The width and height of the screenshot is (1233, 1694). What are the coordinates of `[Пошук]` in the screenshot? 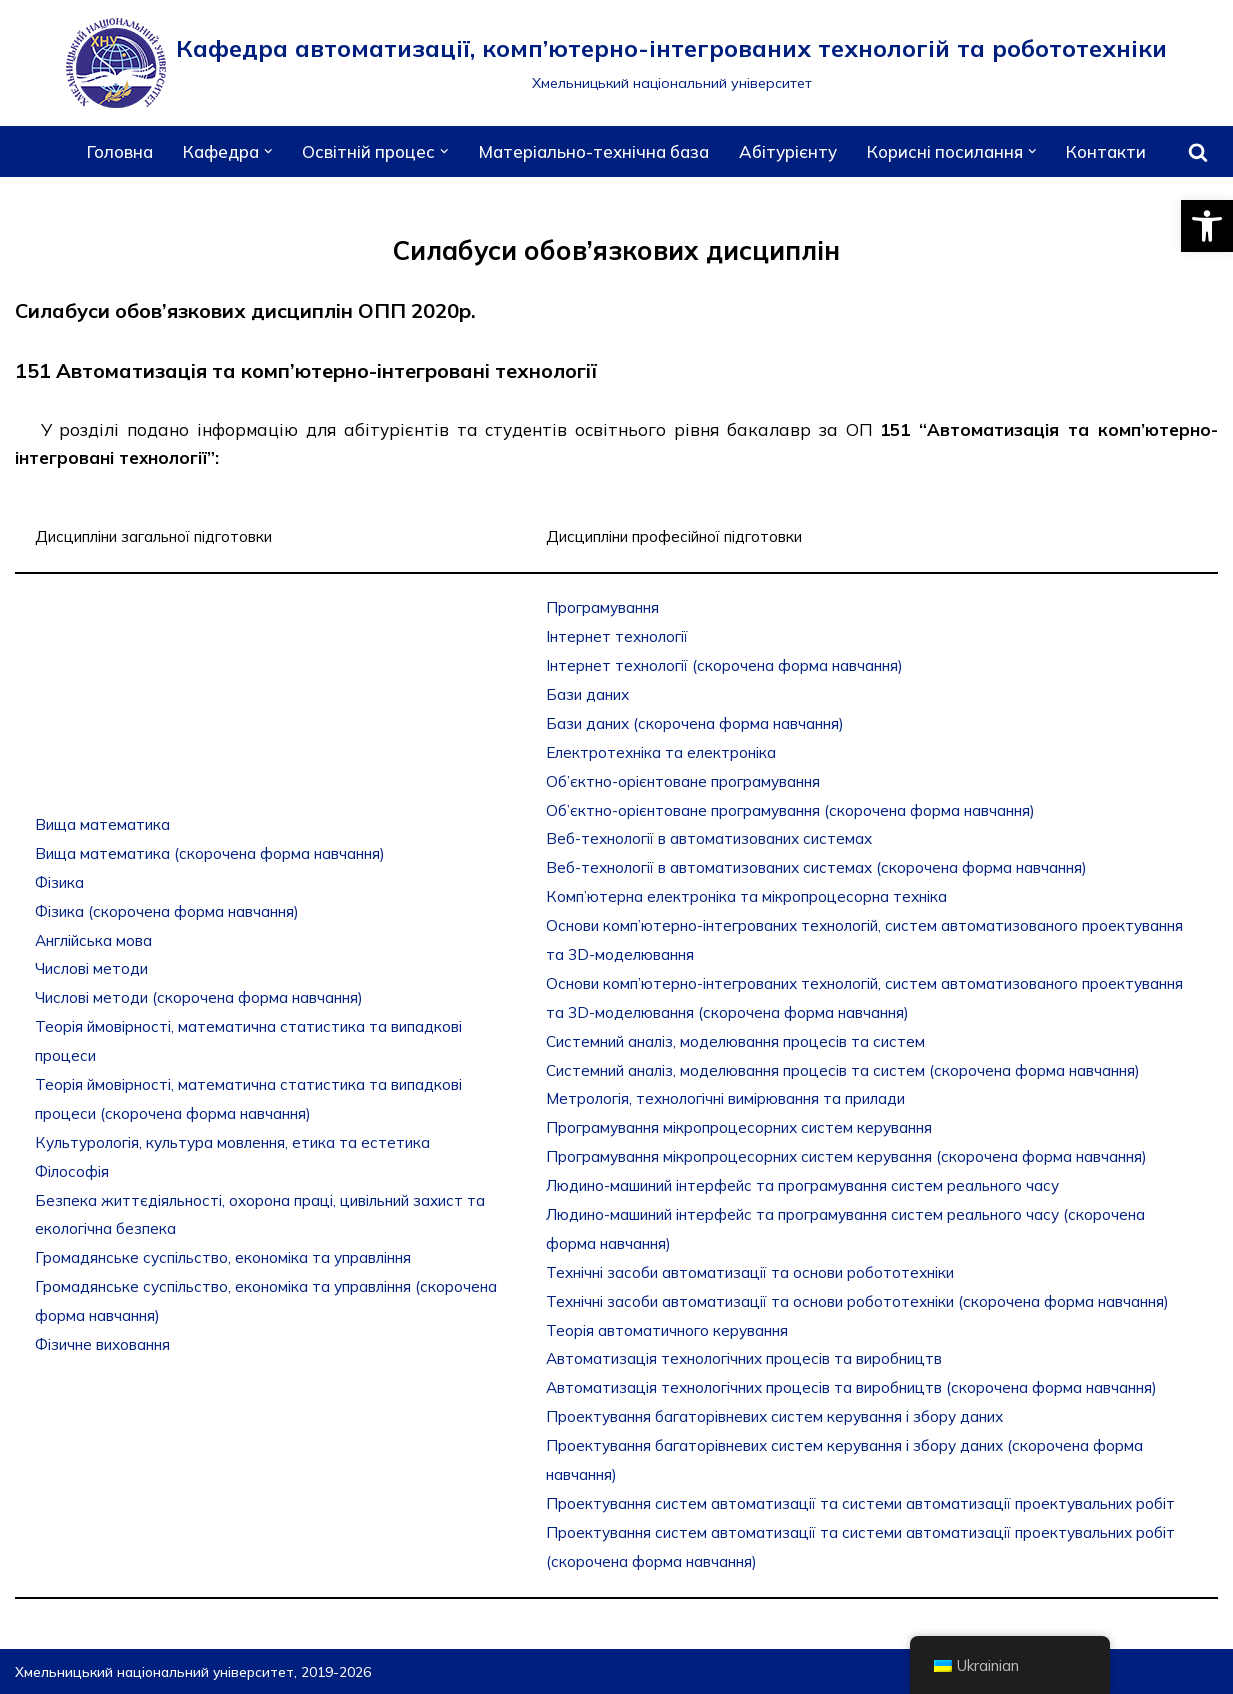 It's located at (1198, 152).